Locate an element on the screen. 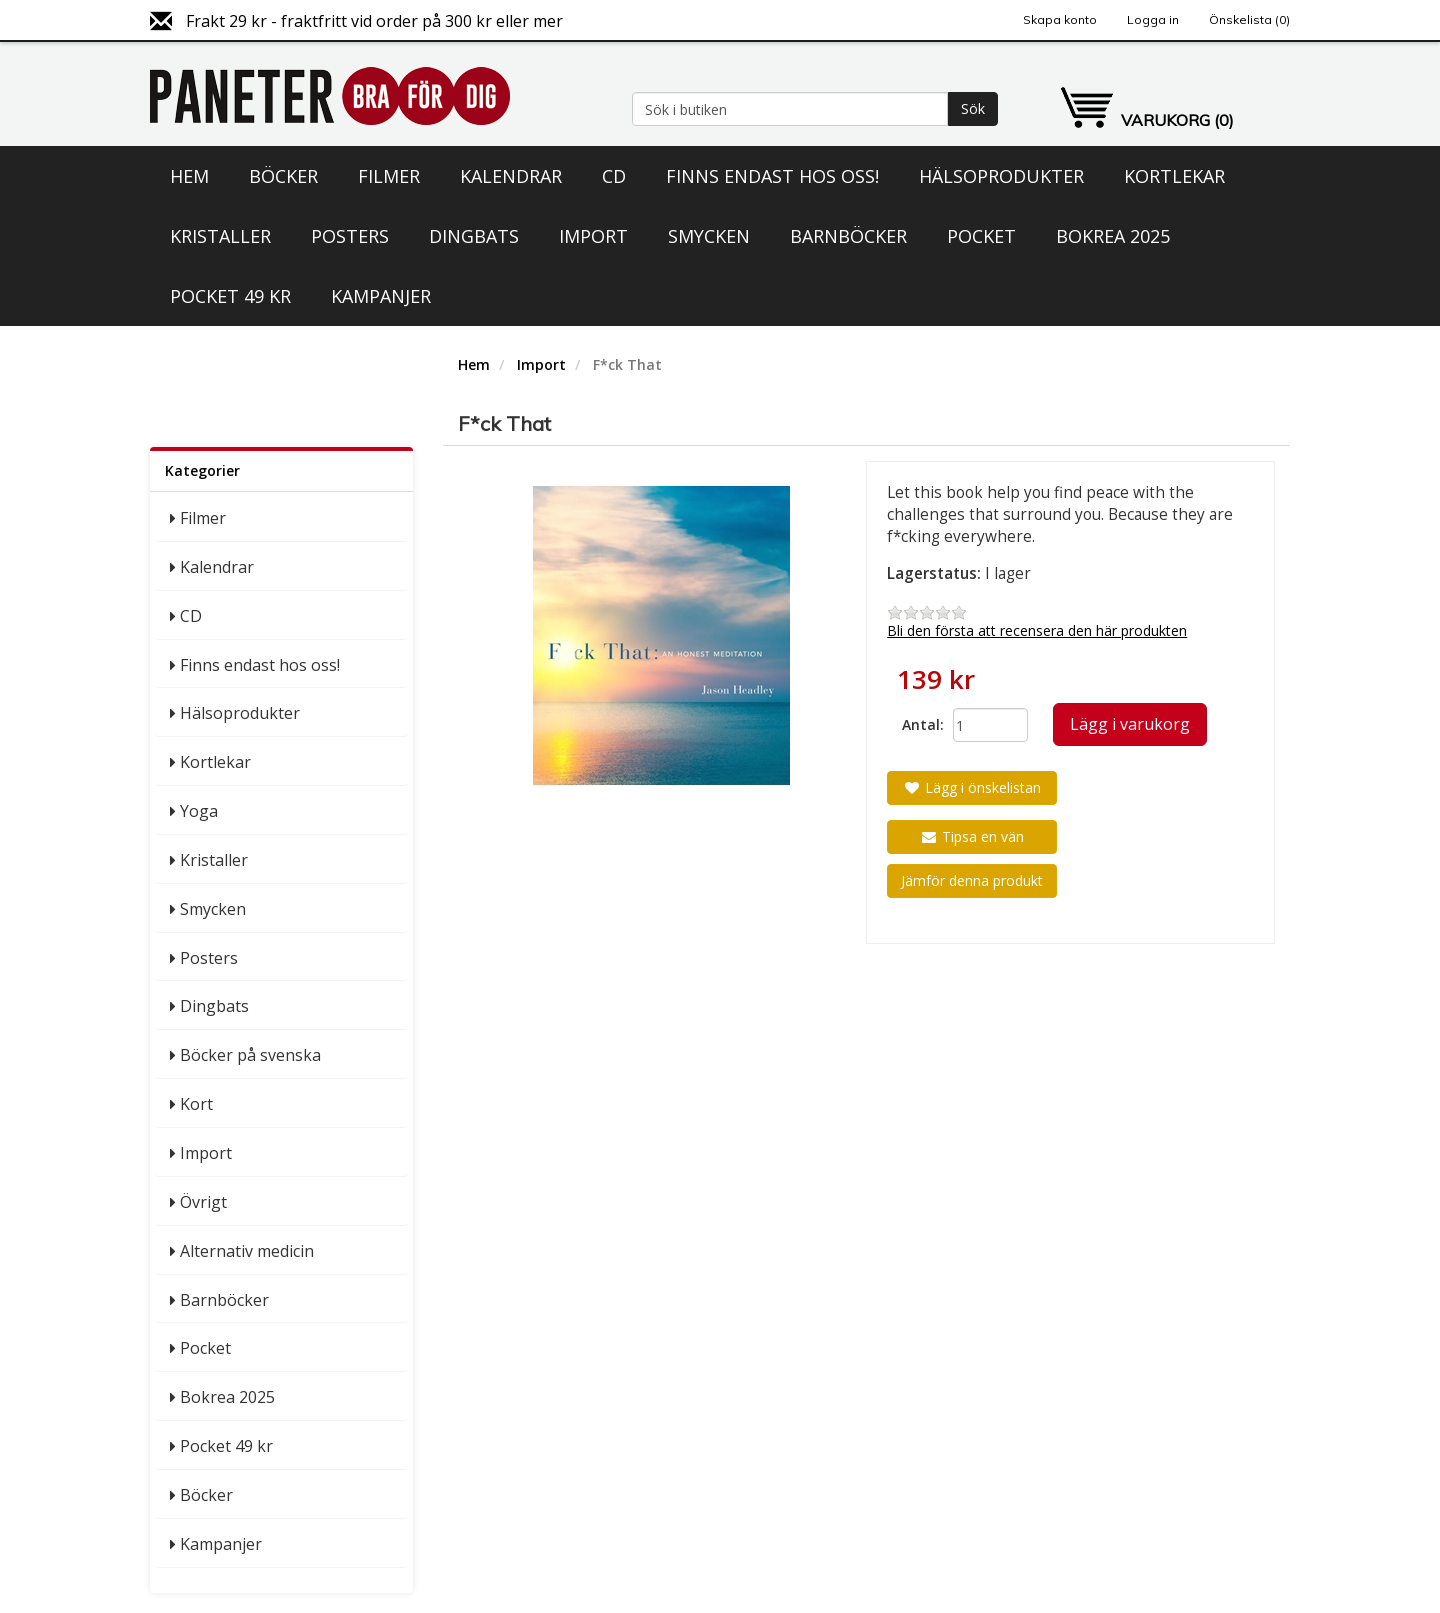 This screenshot has width=1440, height=1613. Import is located at coordinates (593, 236).